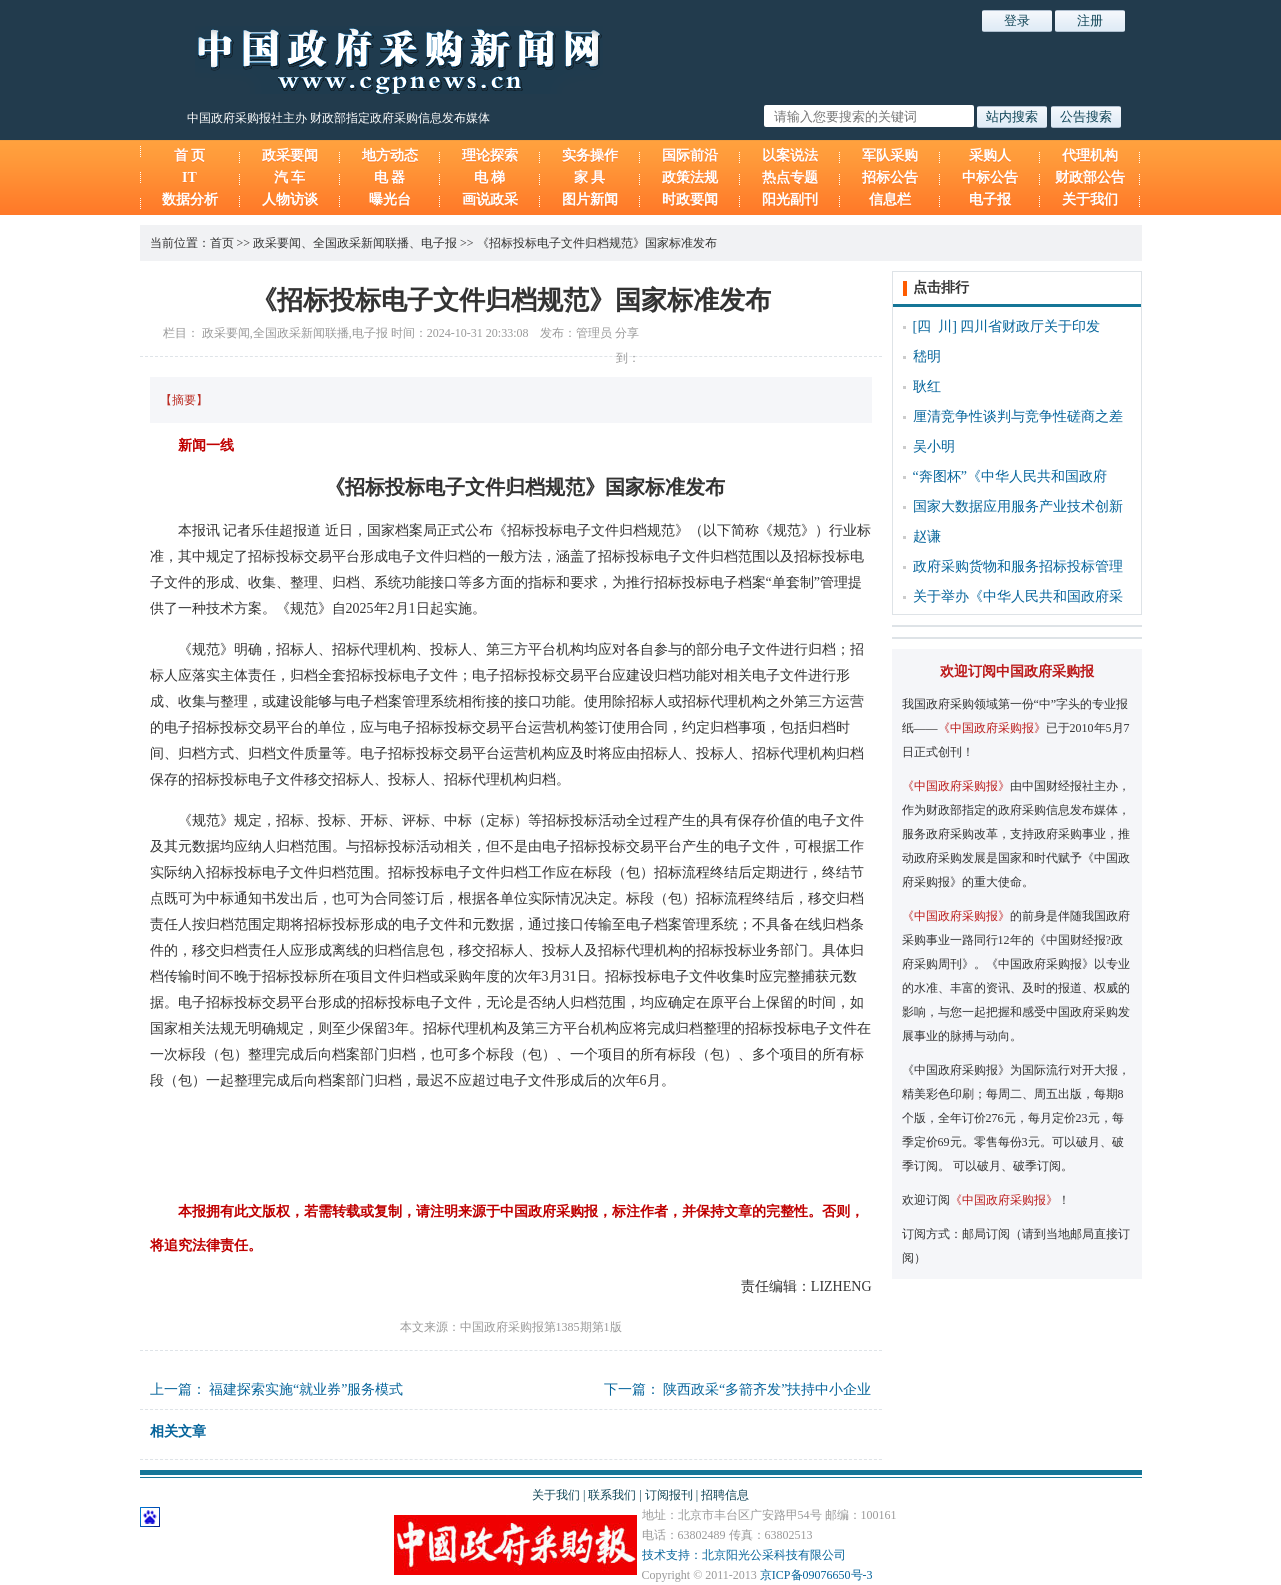 The width and height of the screenshot is (1281, 1585). Describe the element at coordinates (1010, 476) in the screenshot. I see `“奔图杯”《中华人民共和国政府` at that location.